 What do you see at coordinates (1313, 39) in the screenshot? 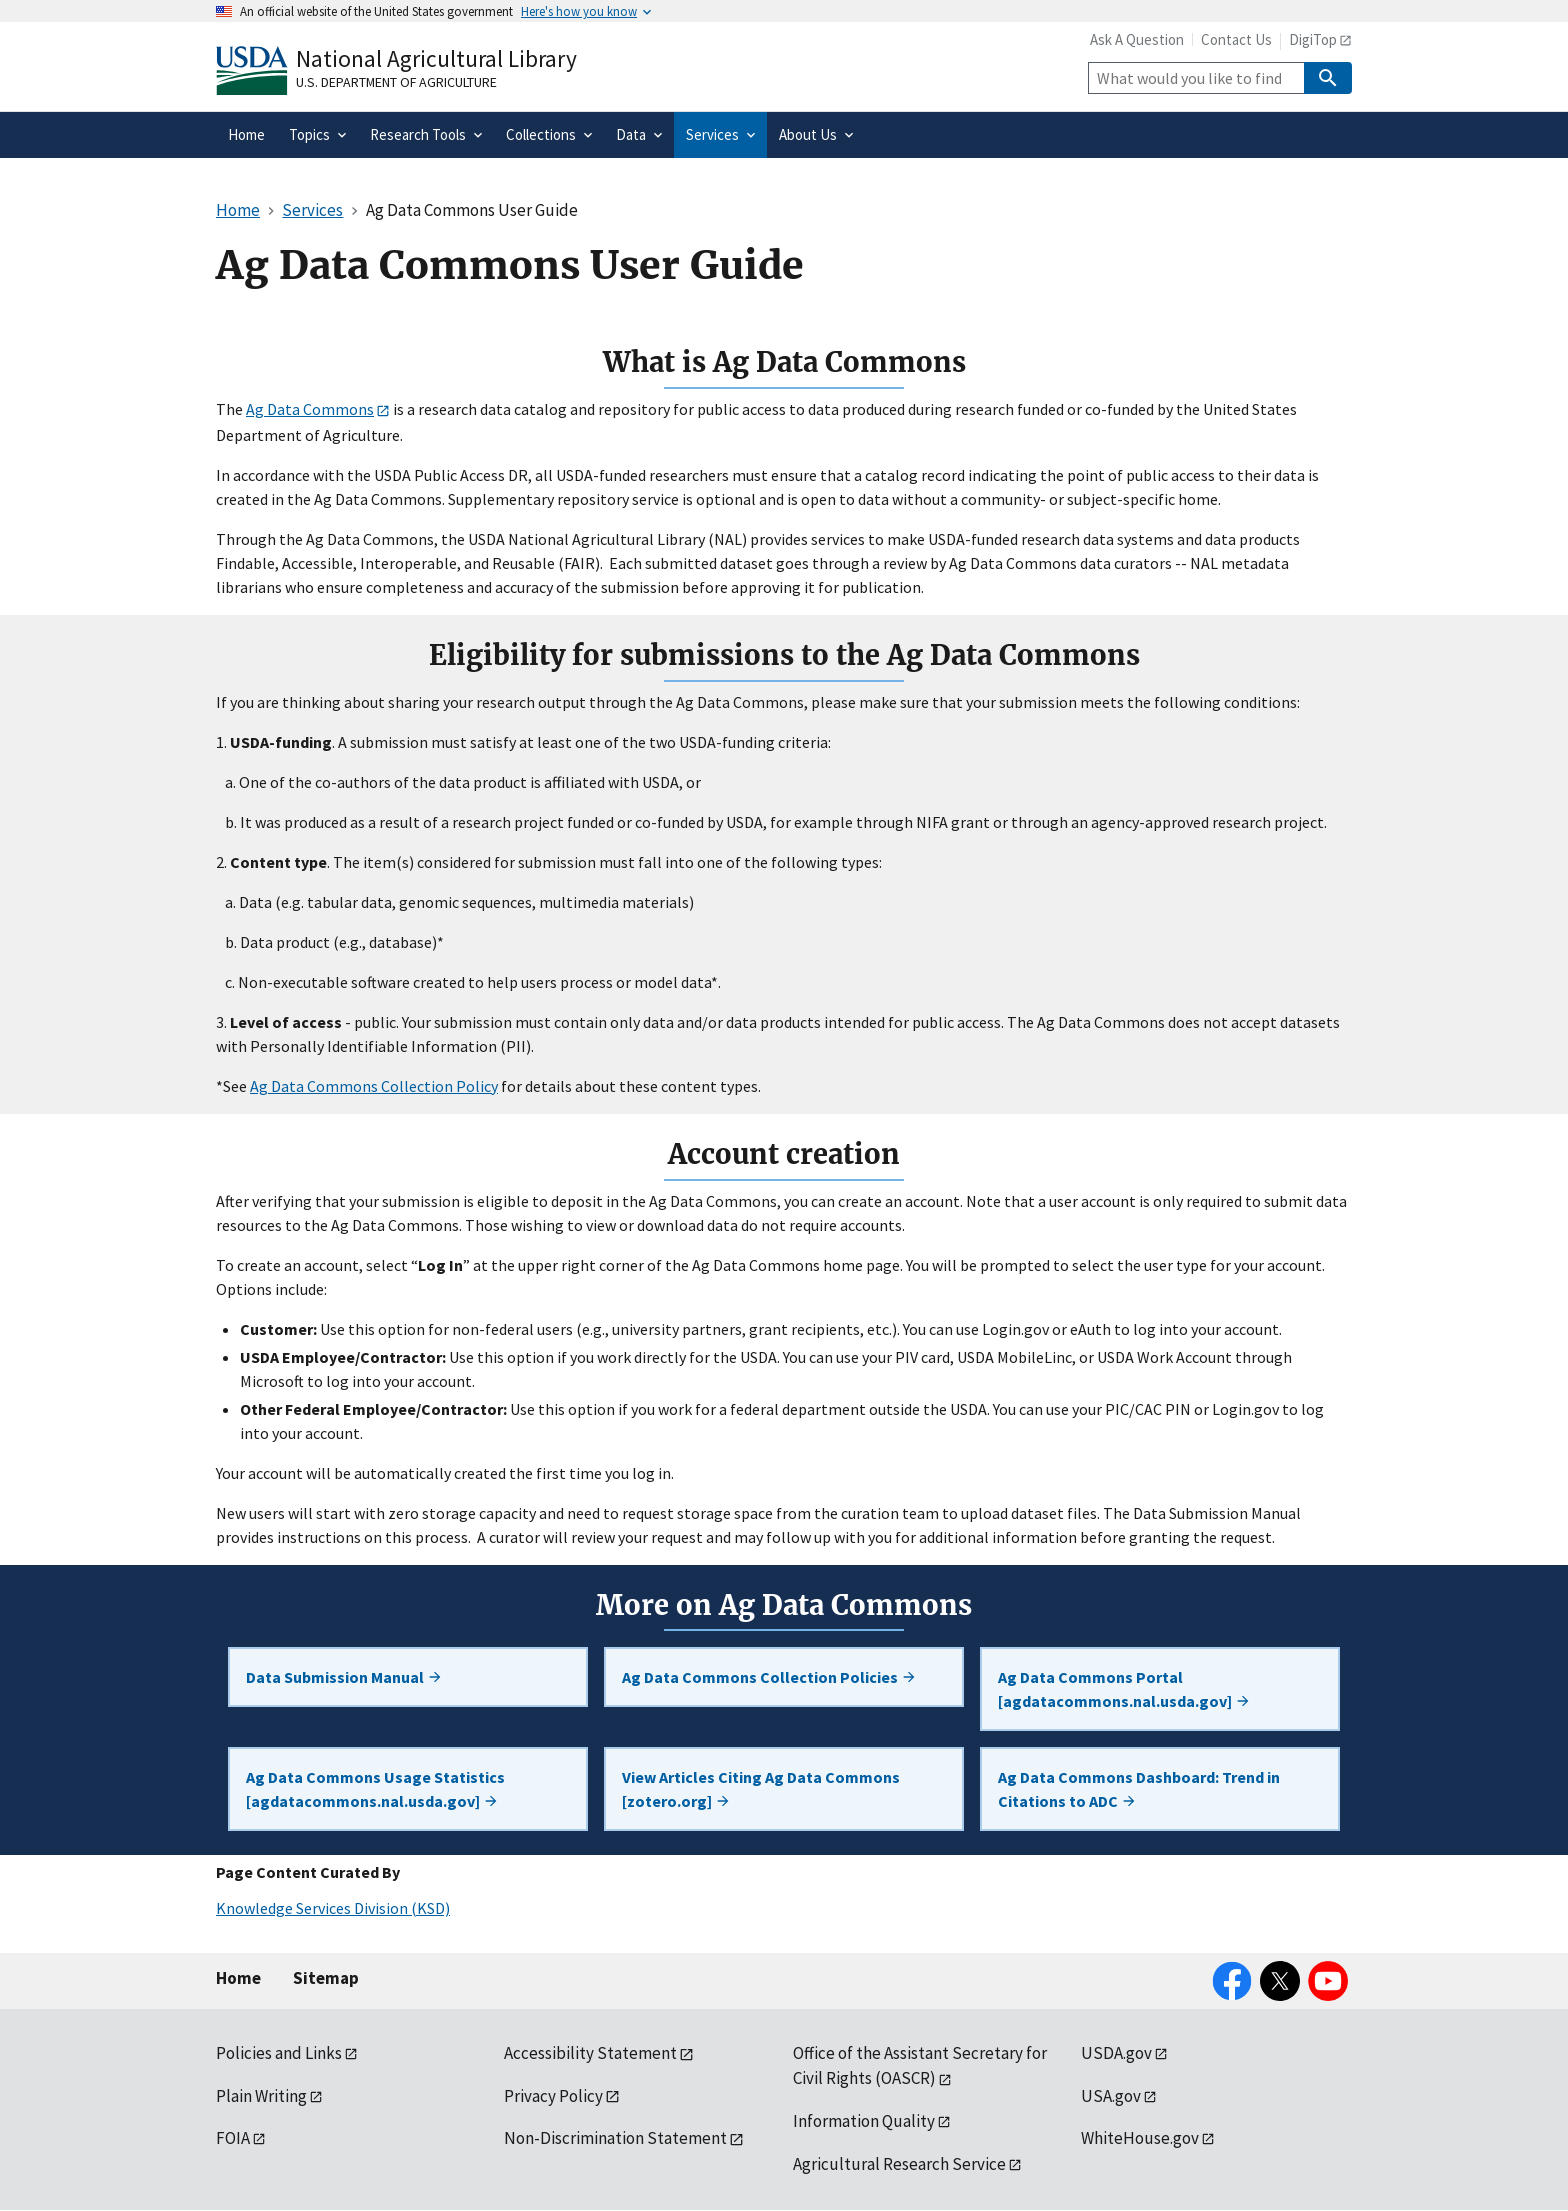
I see `DigiTop` at bounding box center [1313, 39].